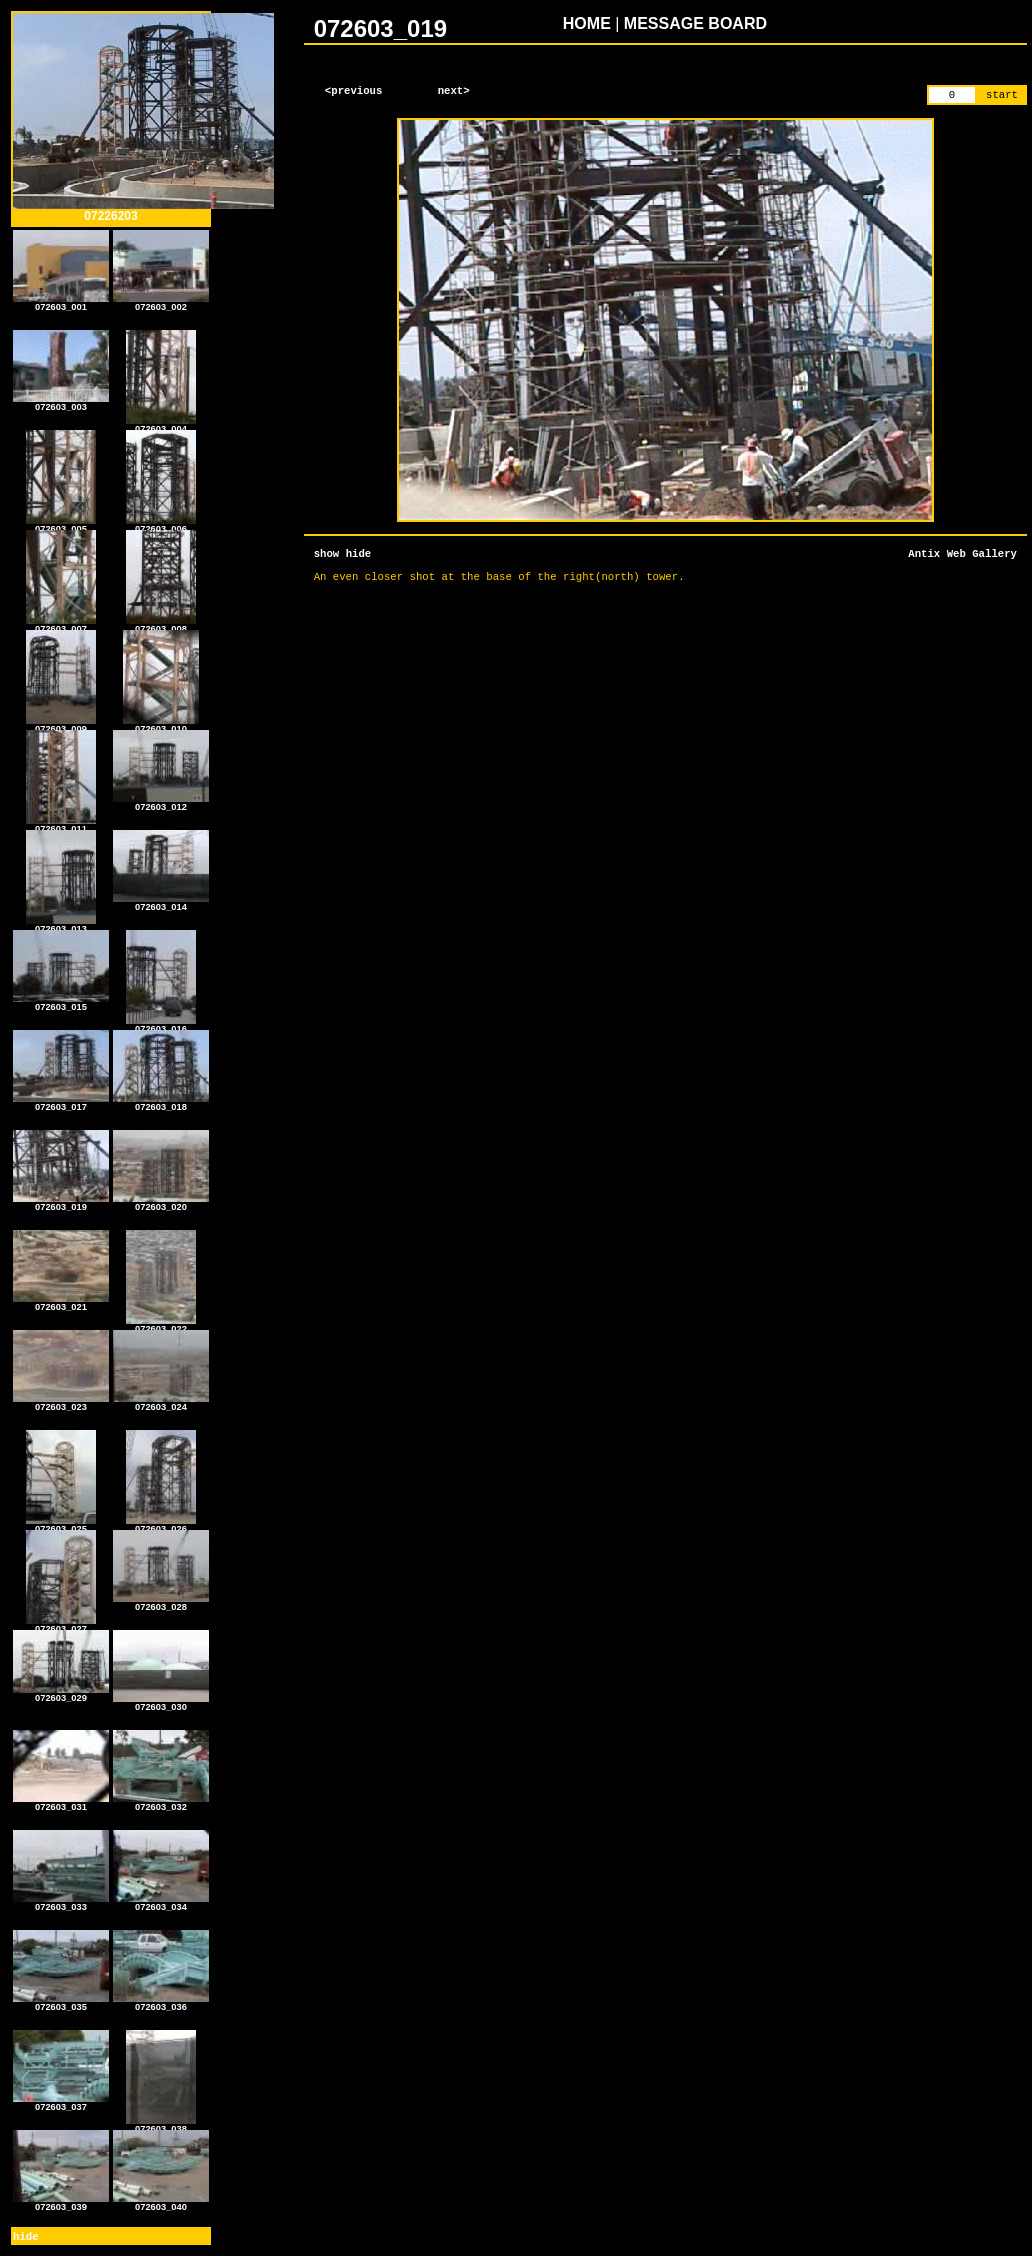 This screenshot has height=2256, width=1032. I want to click on 072603_015, so click(61, 1003).